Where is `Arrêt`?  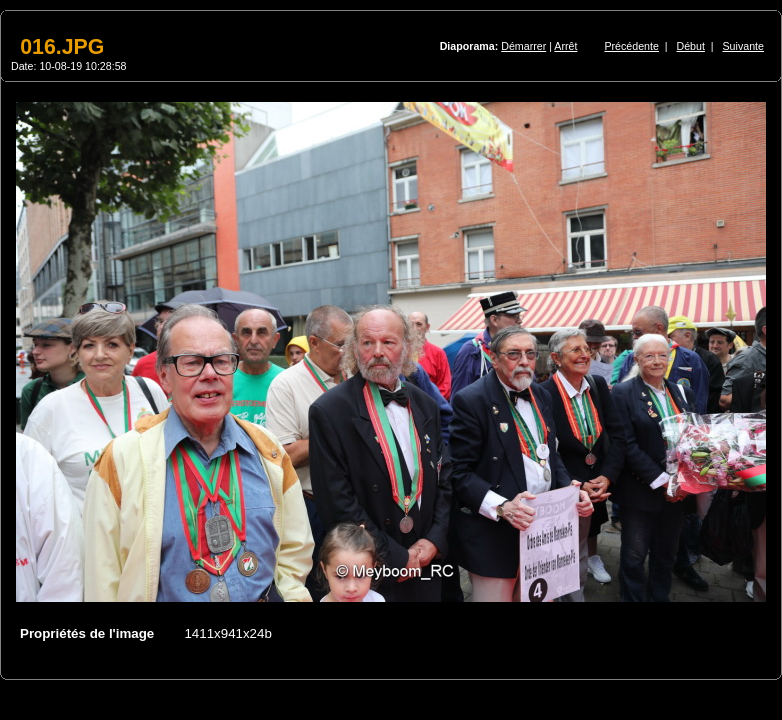 Arrêt is located at coordinates (565, 46).